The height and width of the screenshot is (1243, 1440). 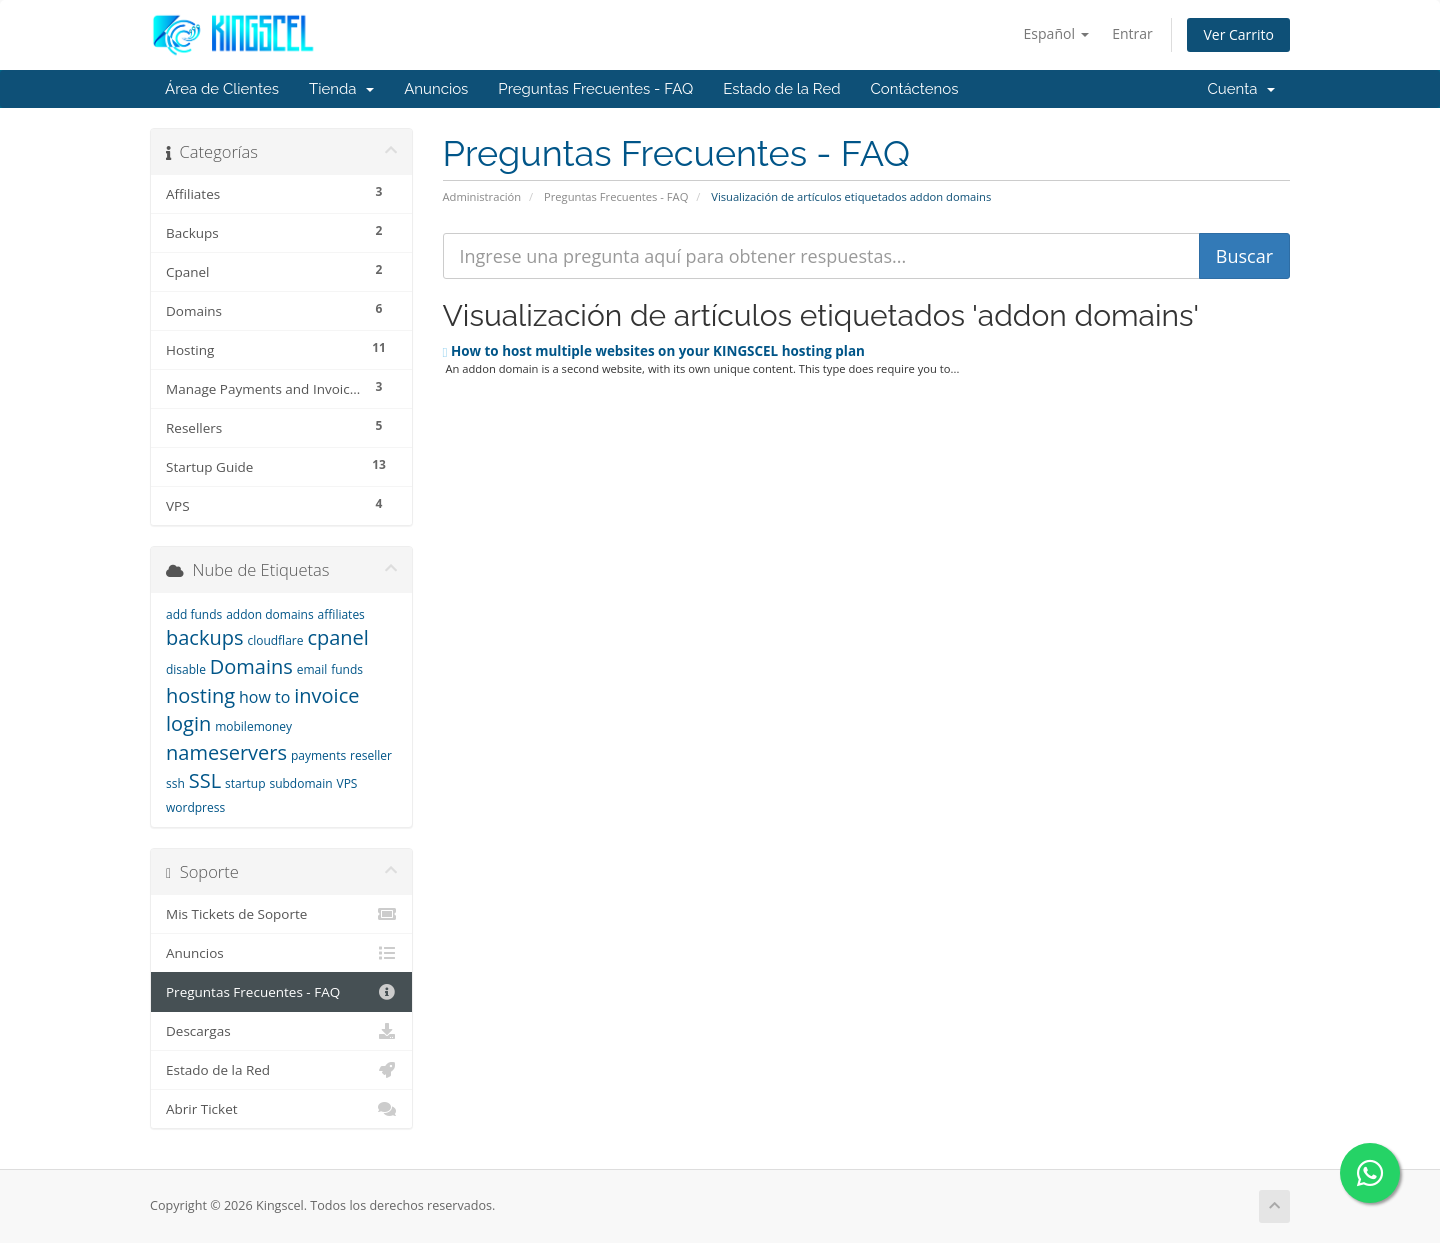 What do you see at coordinates (281, 1031) in the screenshot?
I see `Descargas` at bounding box center [281, 1031].